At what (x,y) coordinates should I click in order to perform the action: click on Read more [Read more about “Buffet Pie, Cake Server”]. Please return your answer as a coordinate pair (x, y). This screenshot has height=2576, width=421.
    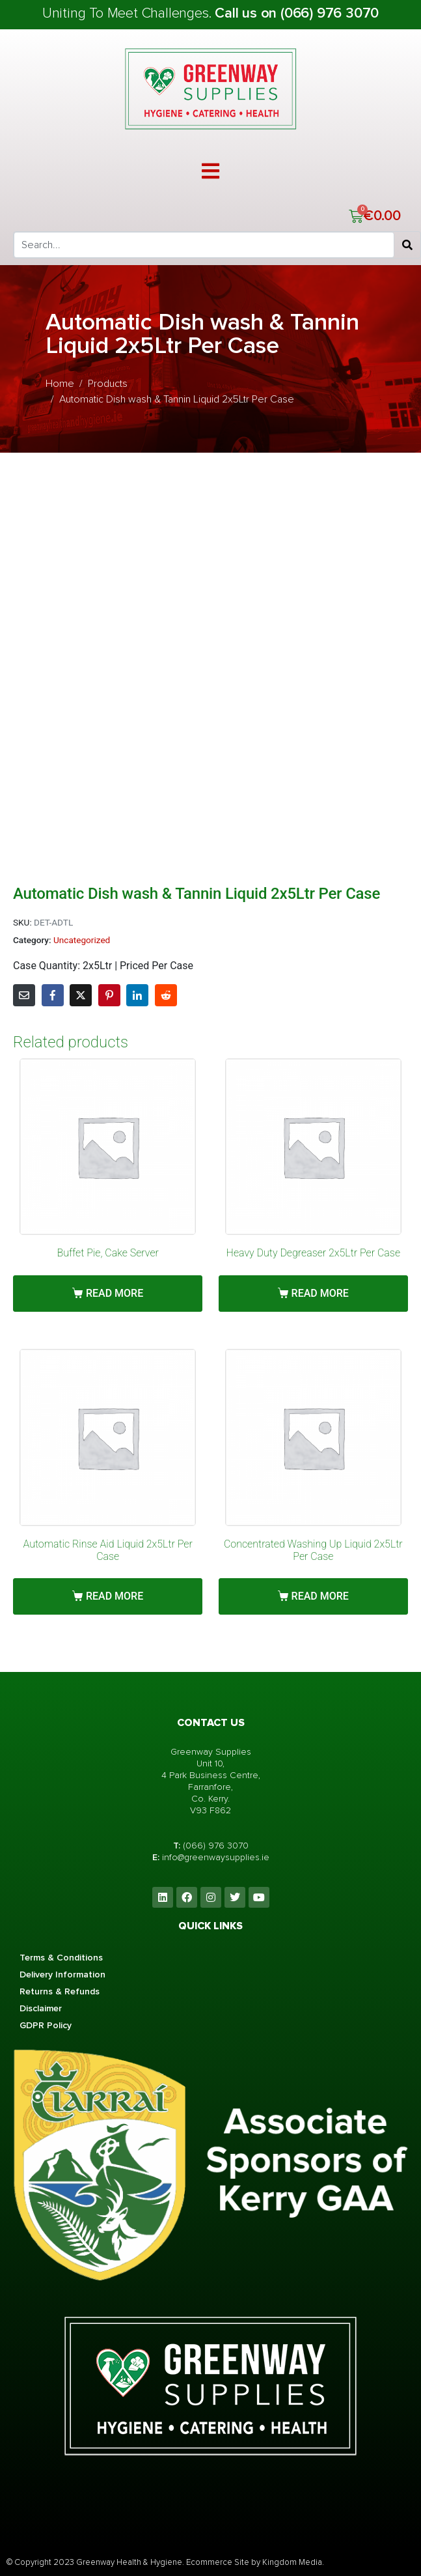
    Looking at the image, I should click on (114, 1293).